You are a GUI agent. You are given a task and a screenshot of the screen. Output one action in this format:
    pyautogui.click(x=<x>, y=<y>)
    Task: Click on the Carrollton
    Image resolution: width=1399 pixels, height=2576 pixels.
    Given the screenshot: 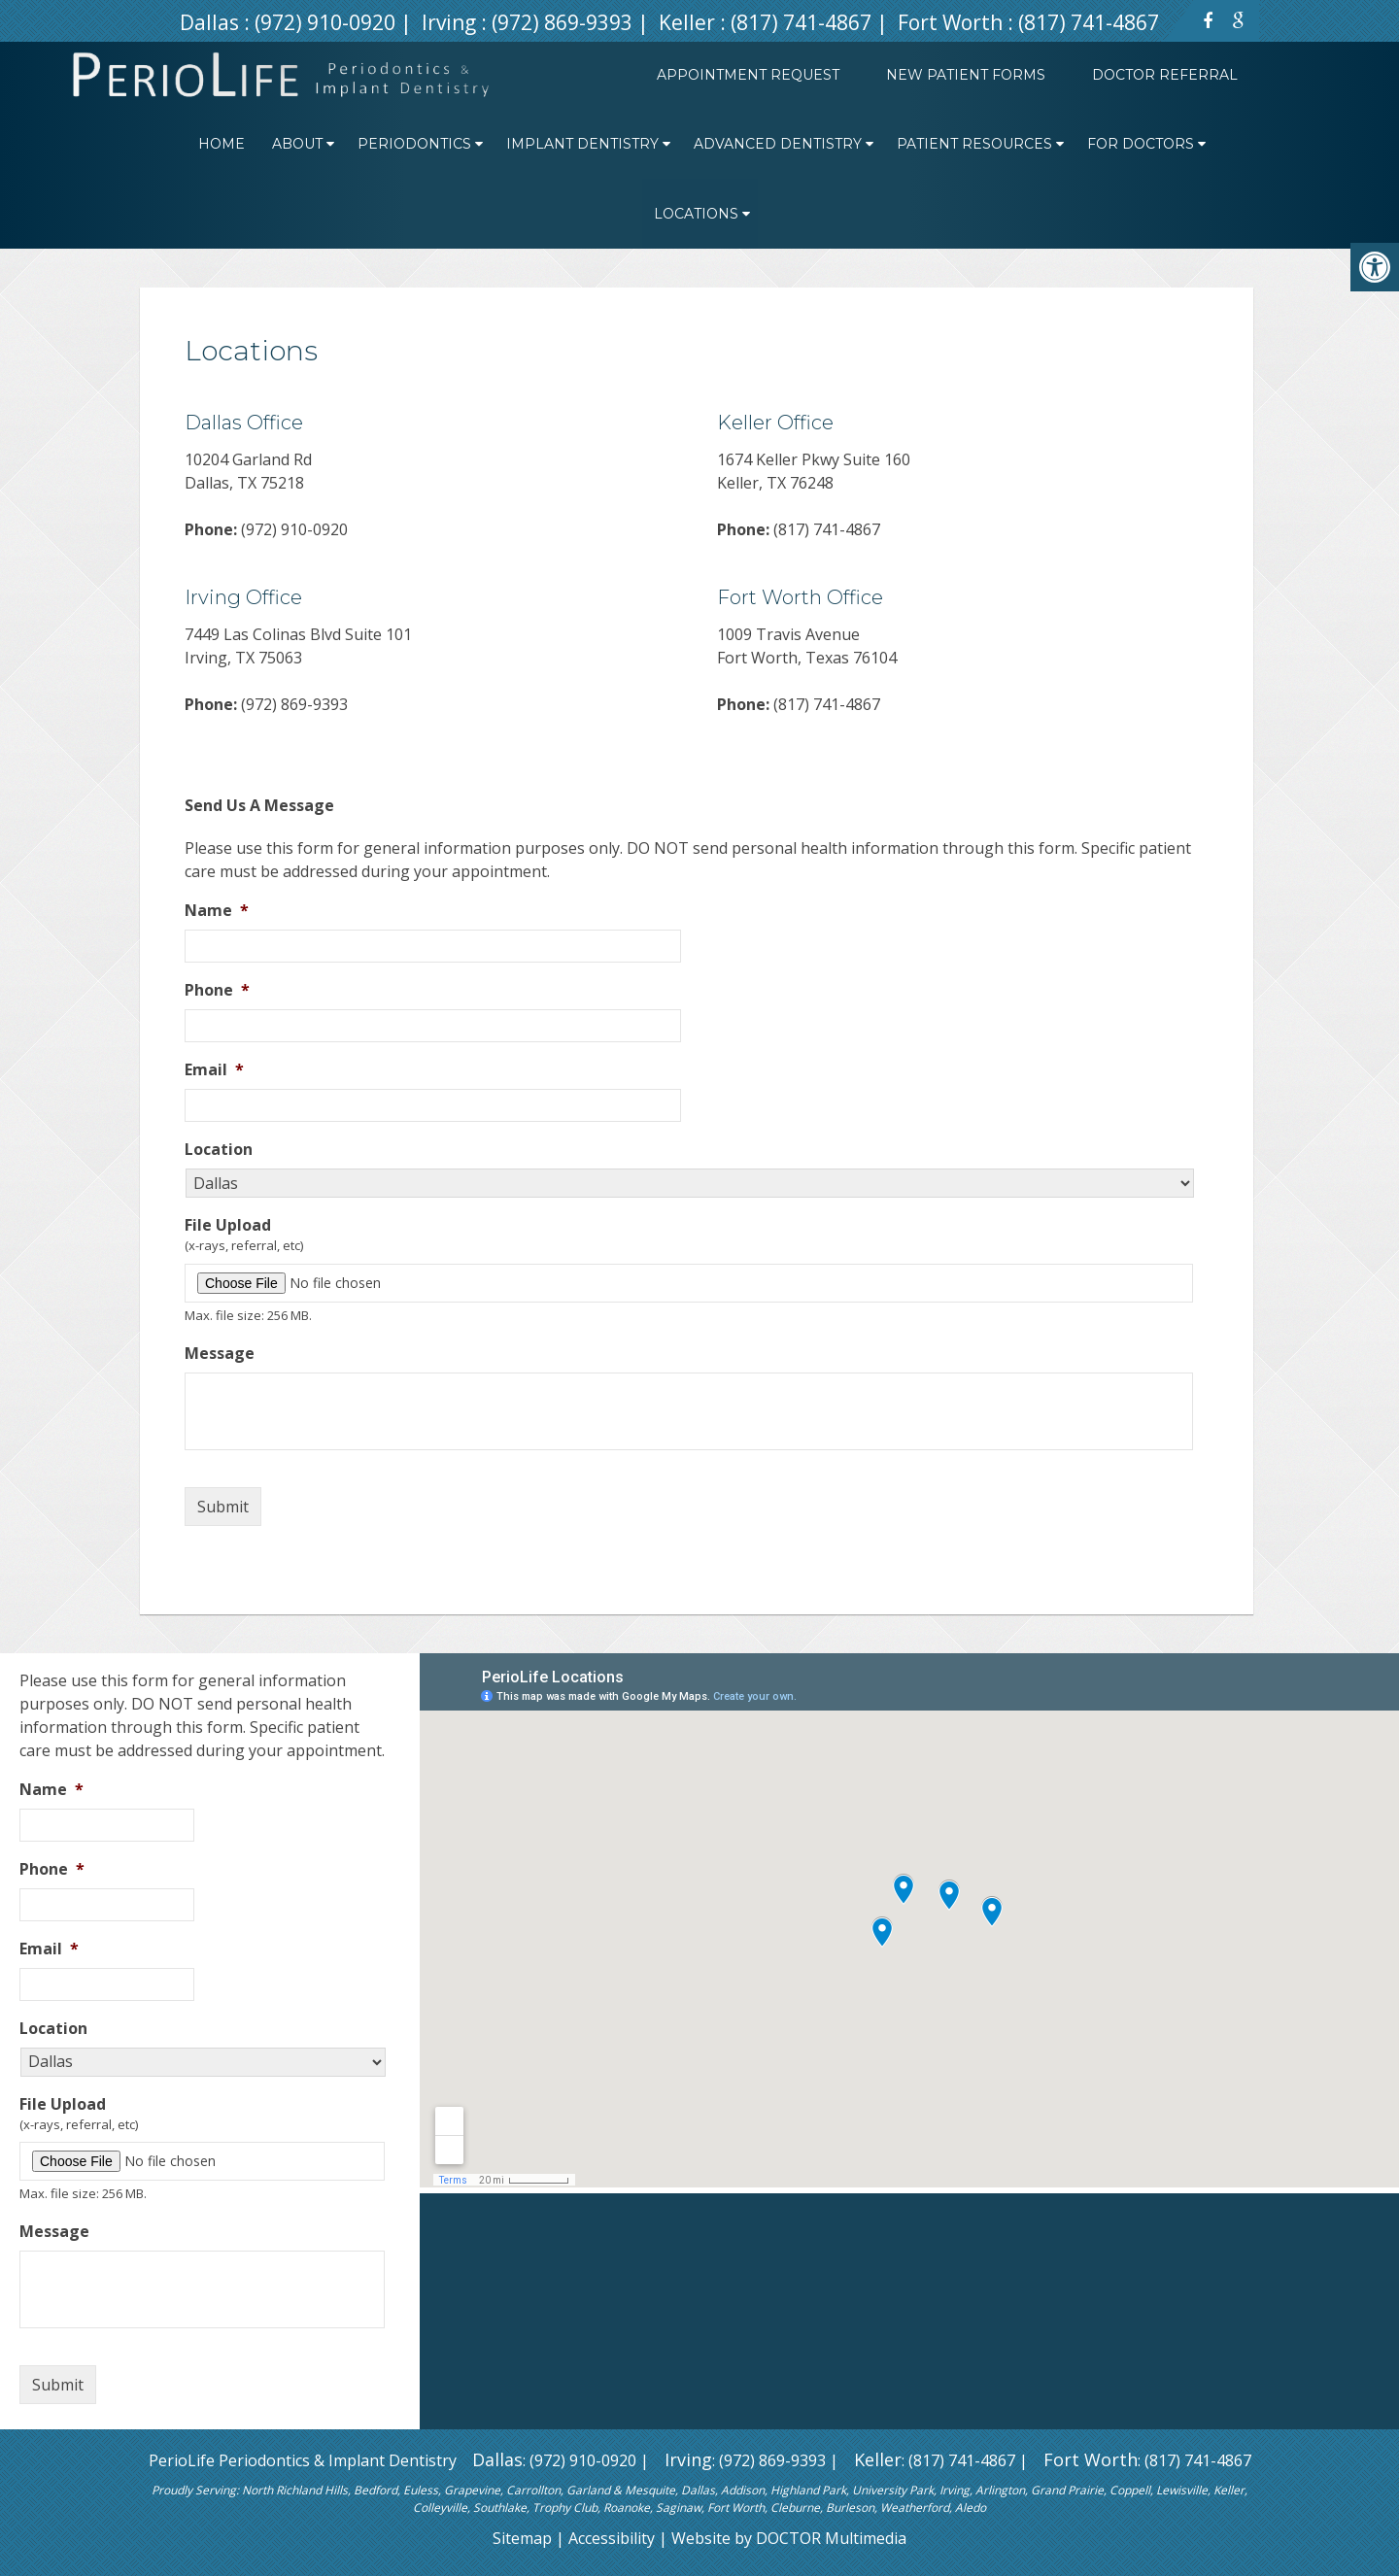 What is the action you would take?
    pyautogui.click(x=533, y=2490)
    